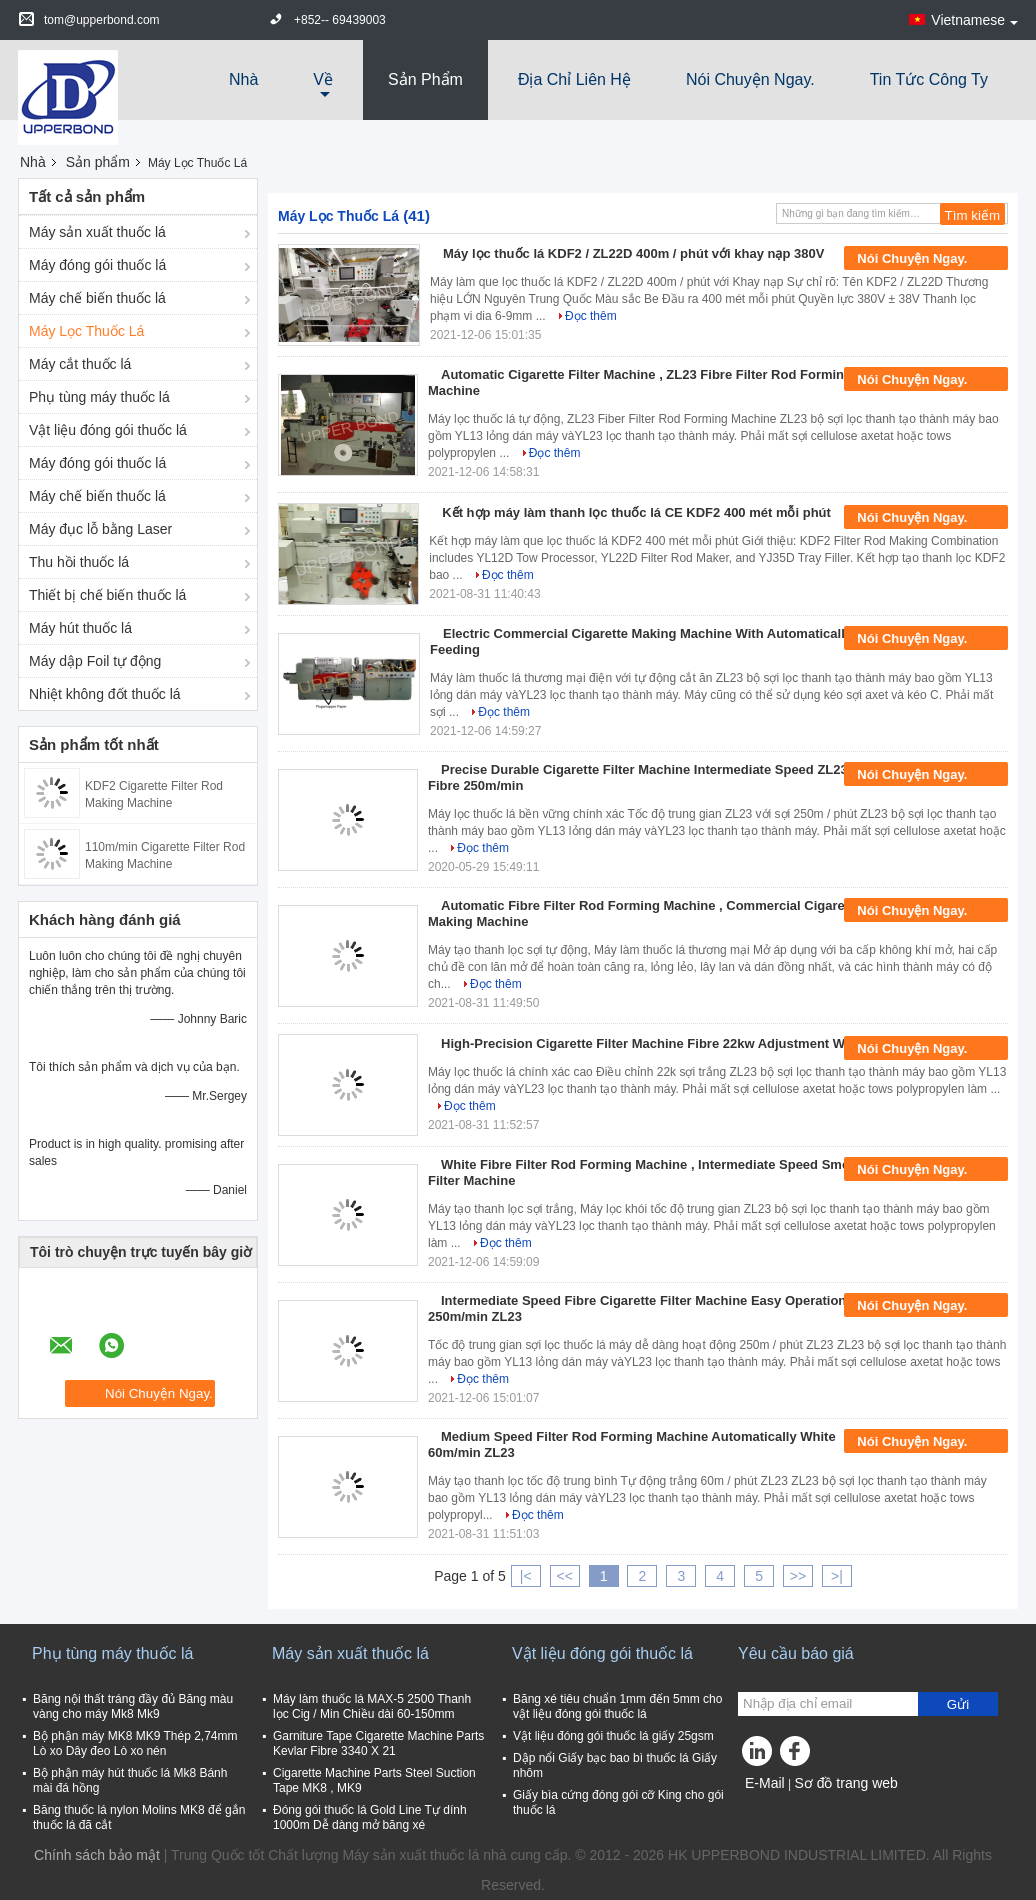  What do you see at coordinates (378, 1743) in the screenshot?
I see `Garniture Tape Cigarette Machine Parts Kevlar Fibre 3340 X 21` at bounding box center [378, 1743].